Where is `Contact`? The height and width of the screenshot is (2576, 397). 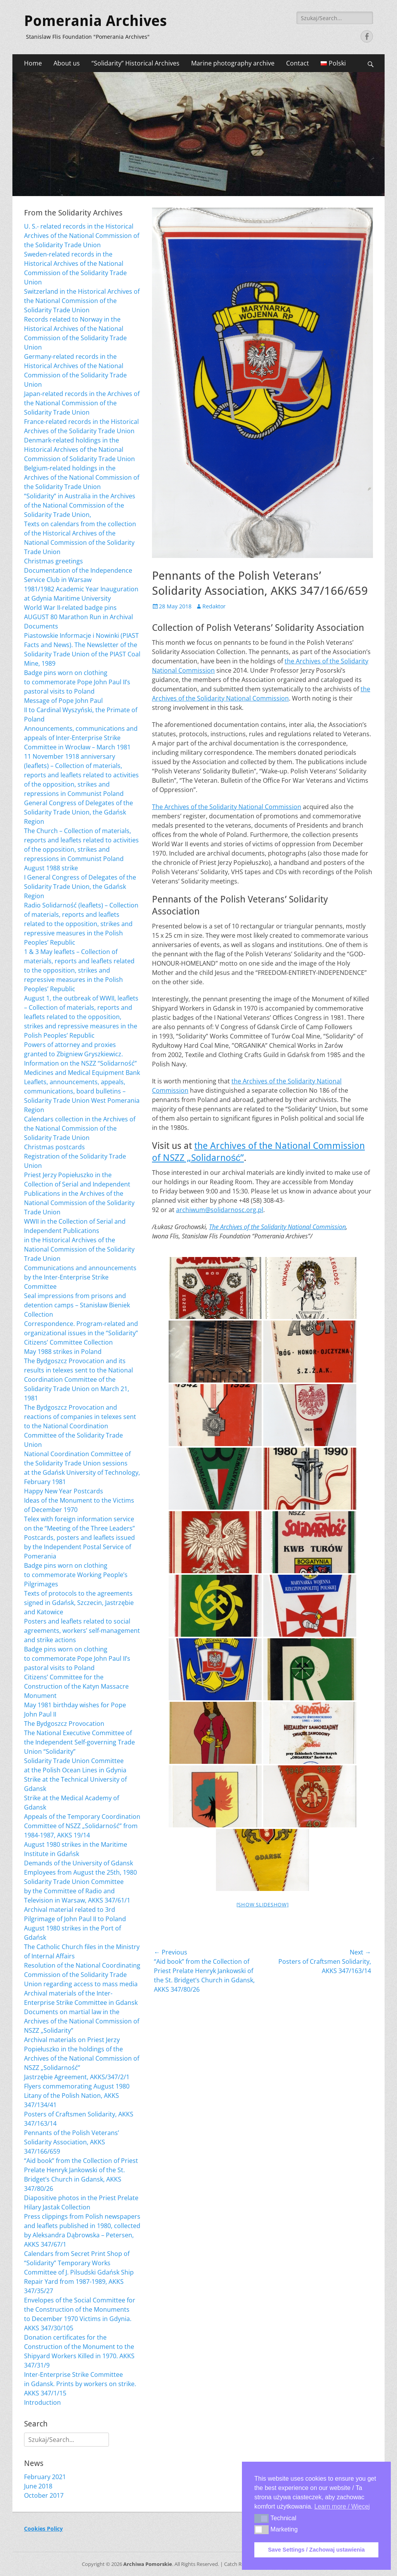
Contact is located at coordinates (297, 63).